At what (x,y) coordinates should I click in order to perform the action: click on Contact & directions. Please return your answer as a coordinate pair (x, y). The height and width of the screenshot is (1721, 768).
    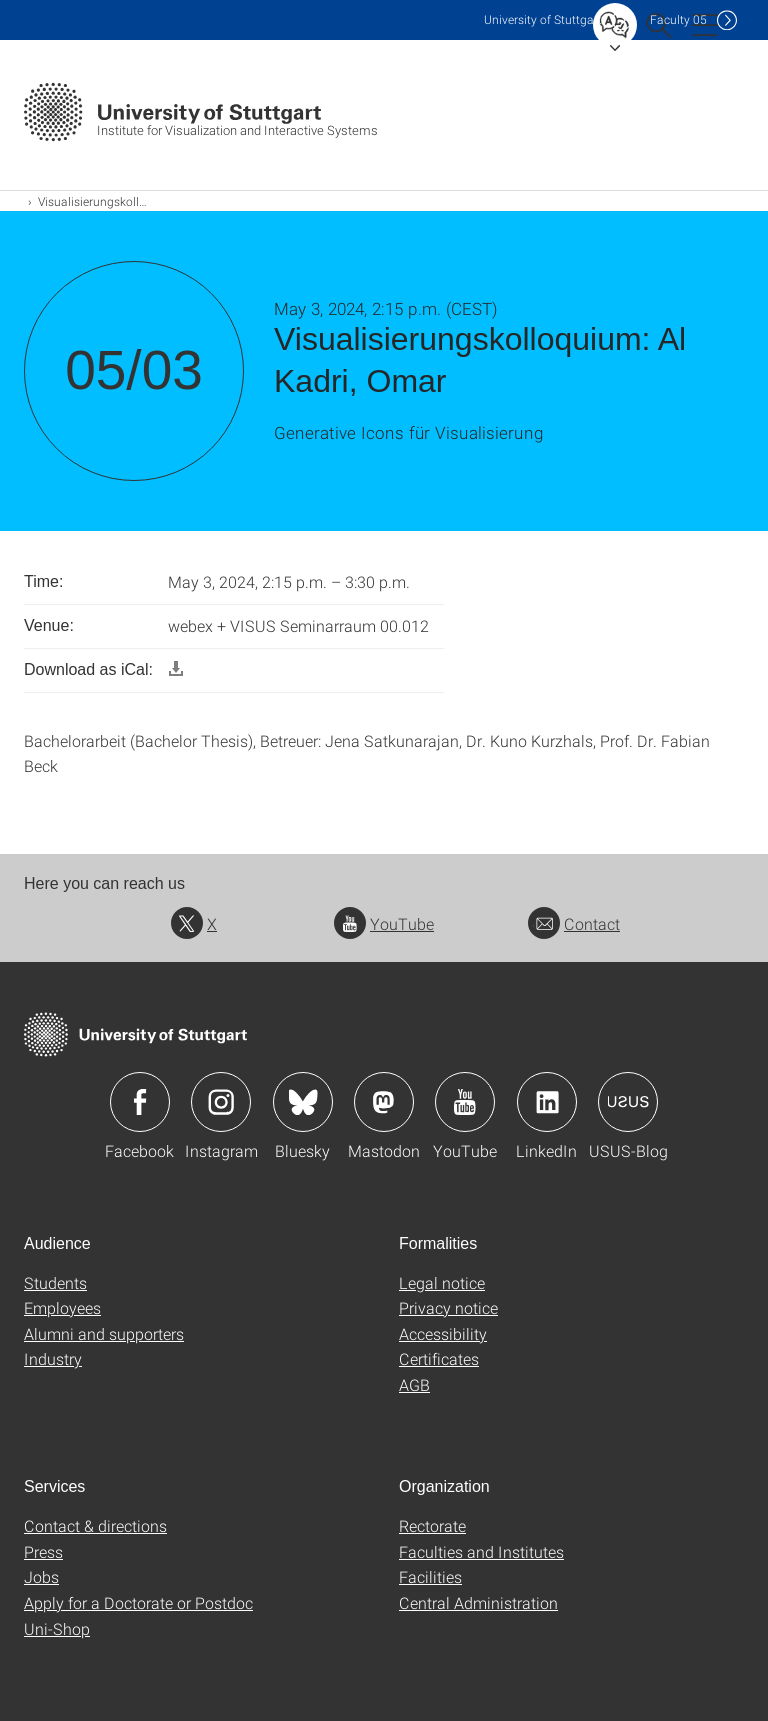
    Looking at the image, I should click on (95, 1525).